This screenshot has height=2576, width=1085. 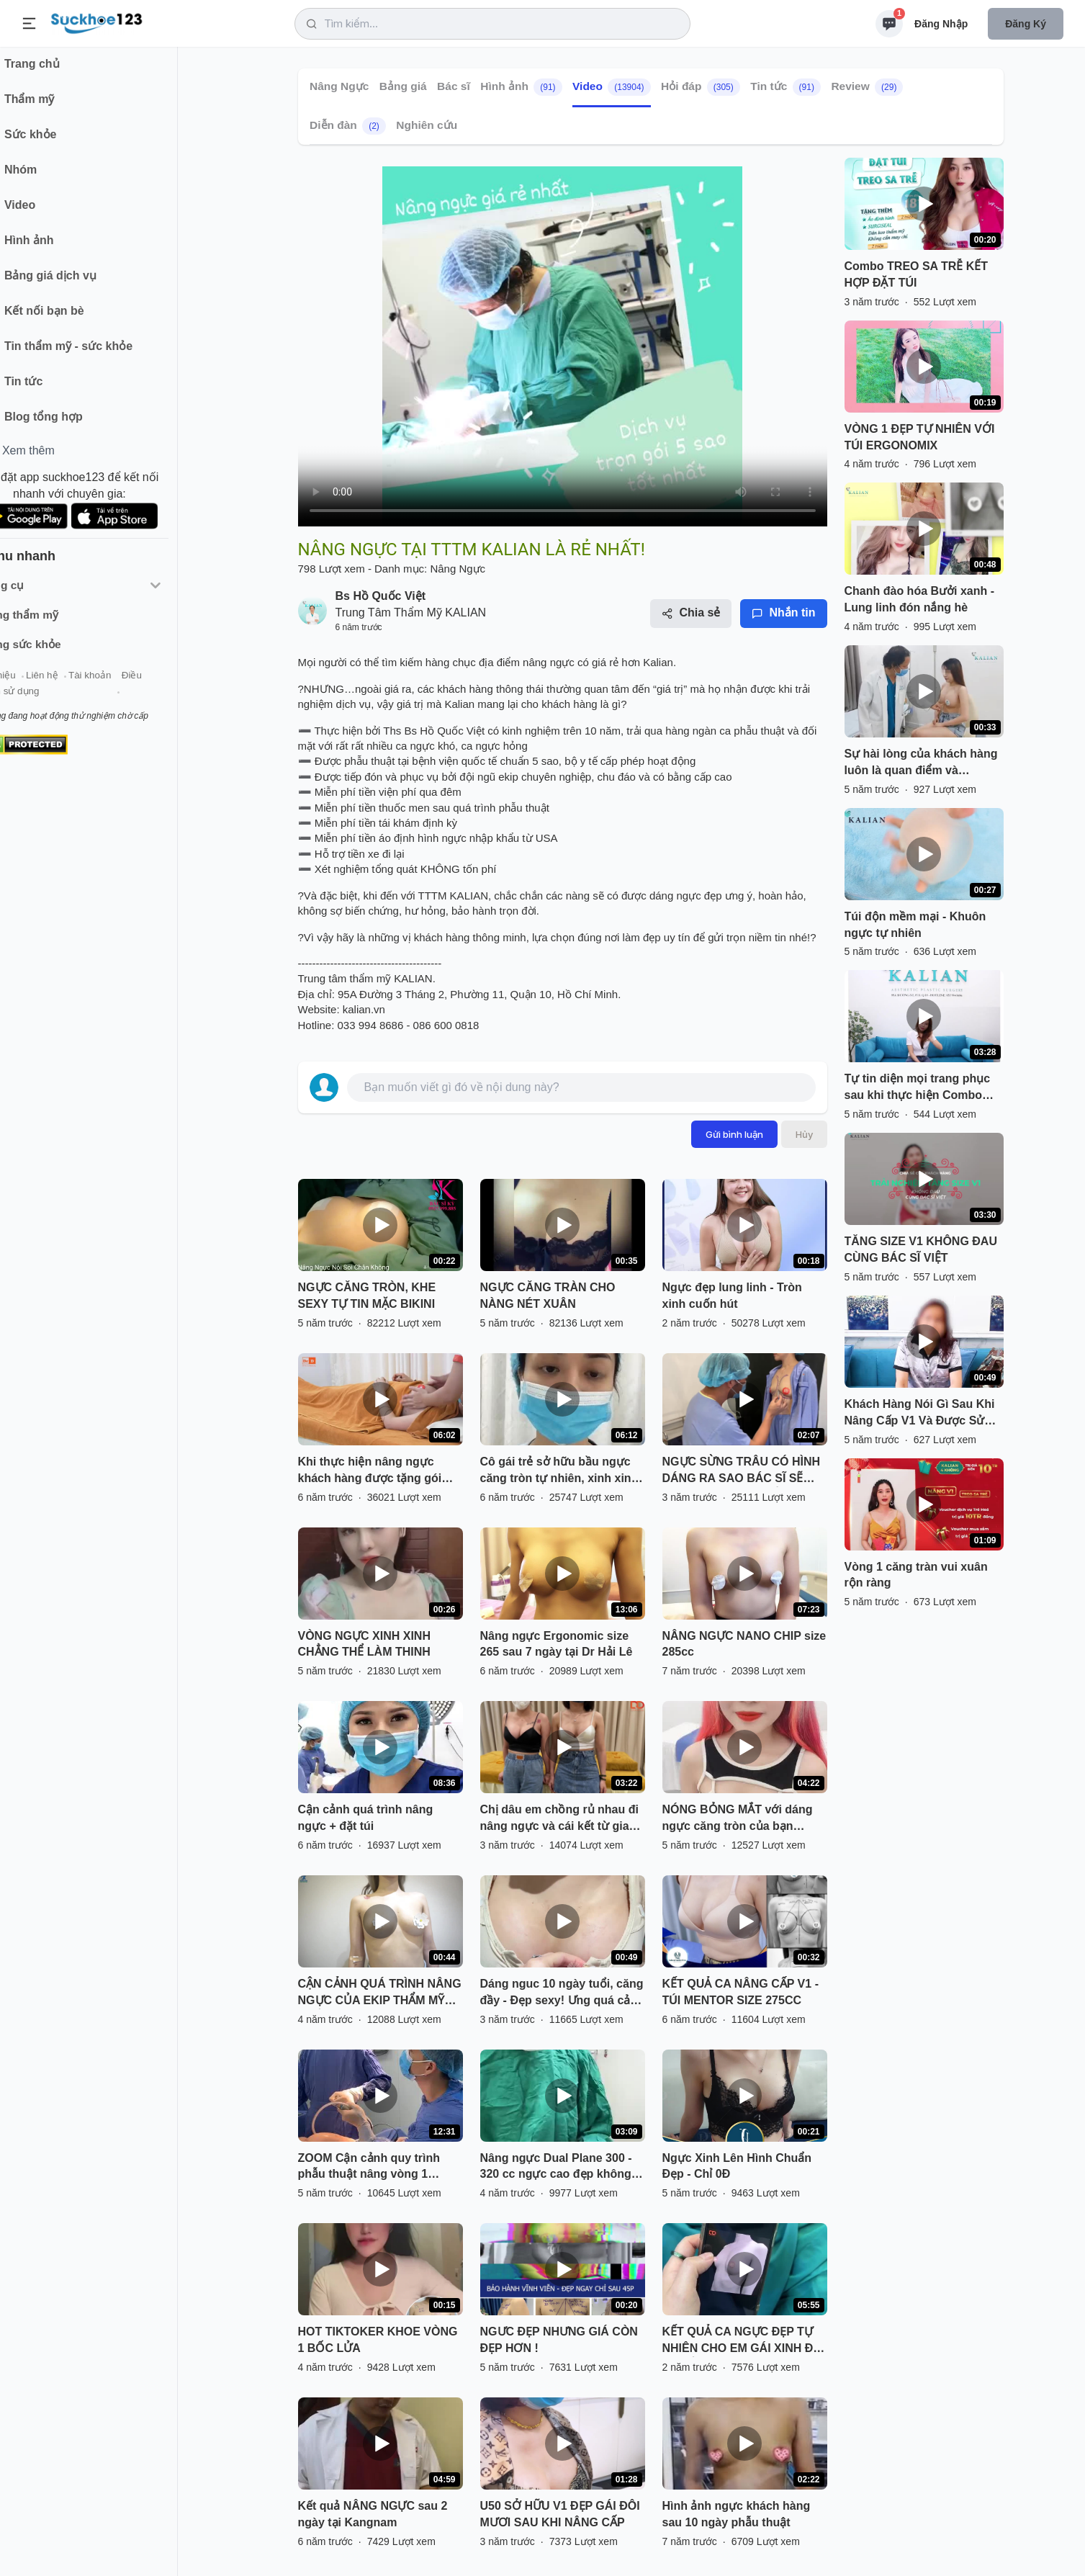 What do you see at coordinates (426, 125) in the screenshot?
I see `Nghiên cứu` at bounding box center [426, 125].